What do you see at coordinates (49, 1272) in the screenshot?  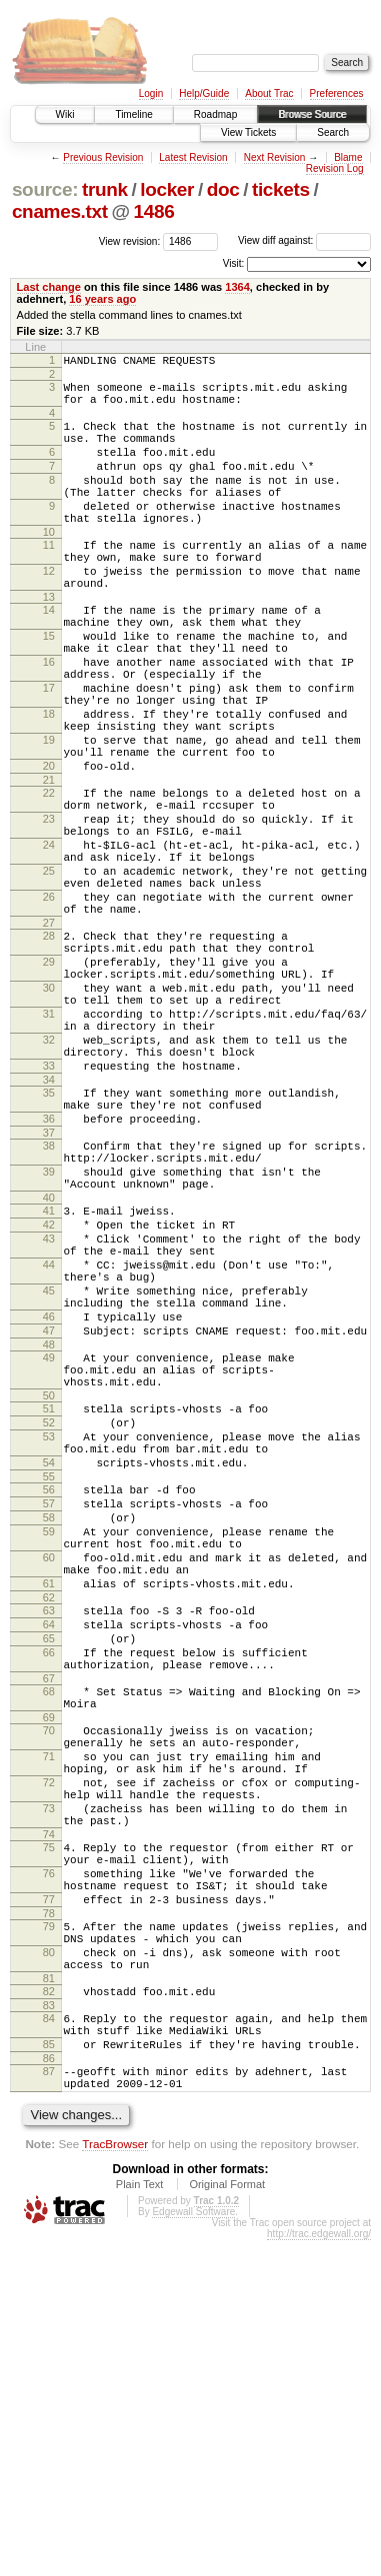 I see `36` at bounding box center [49, 1272].